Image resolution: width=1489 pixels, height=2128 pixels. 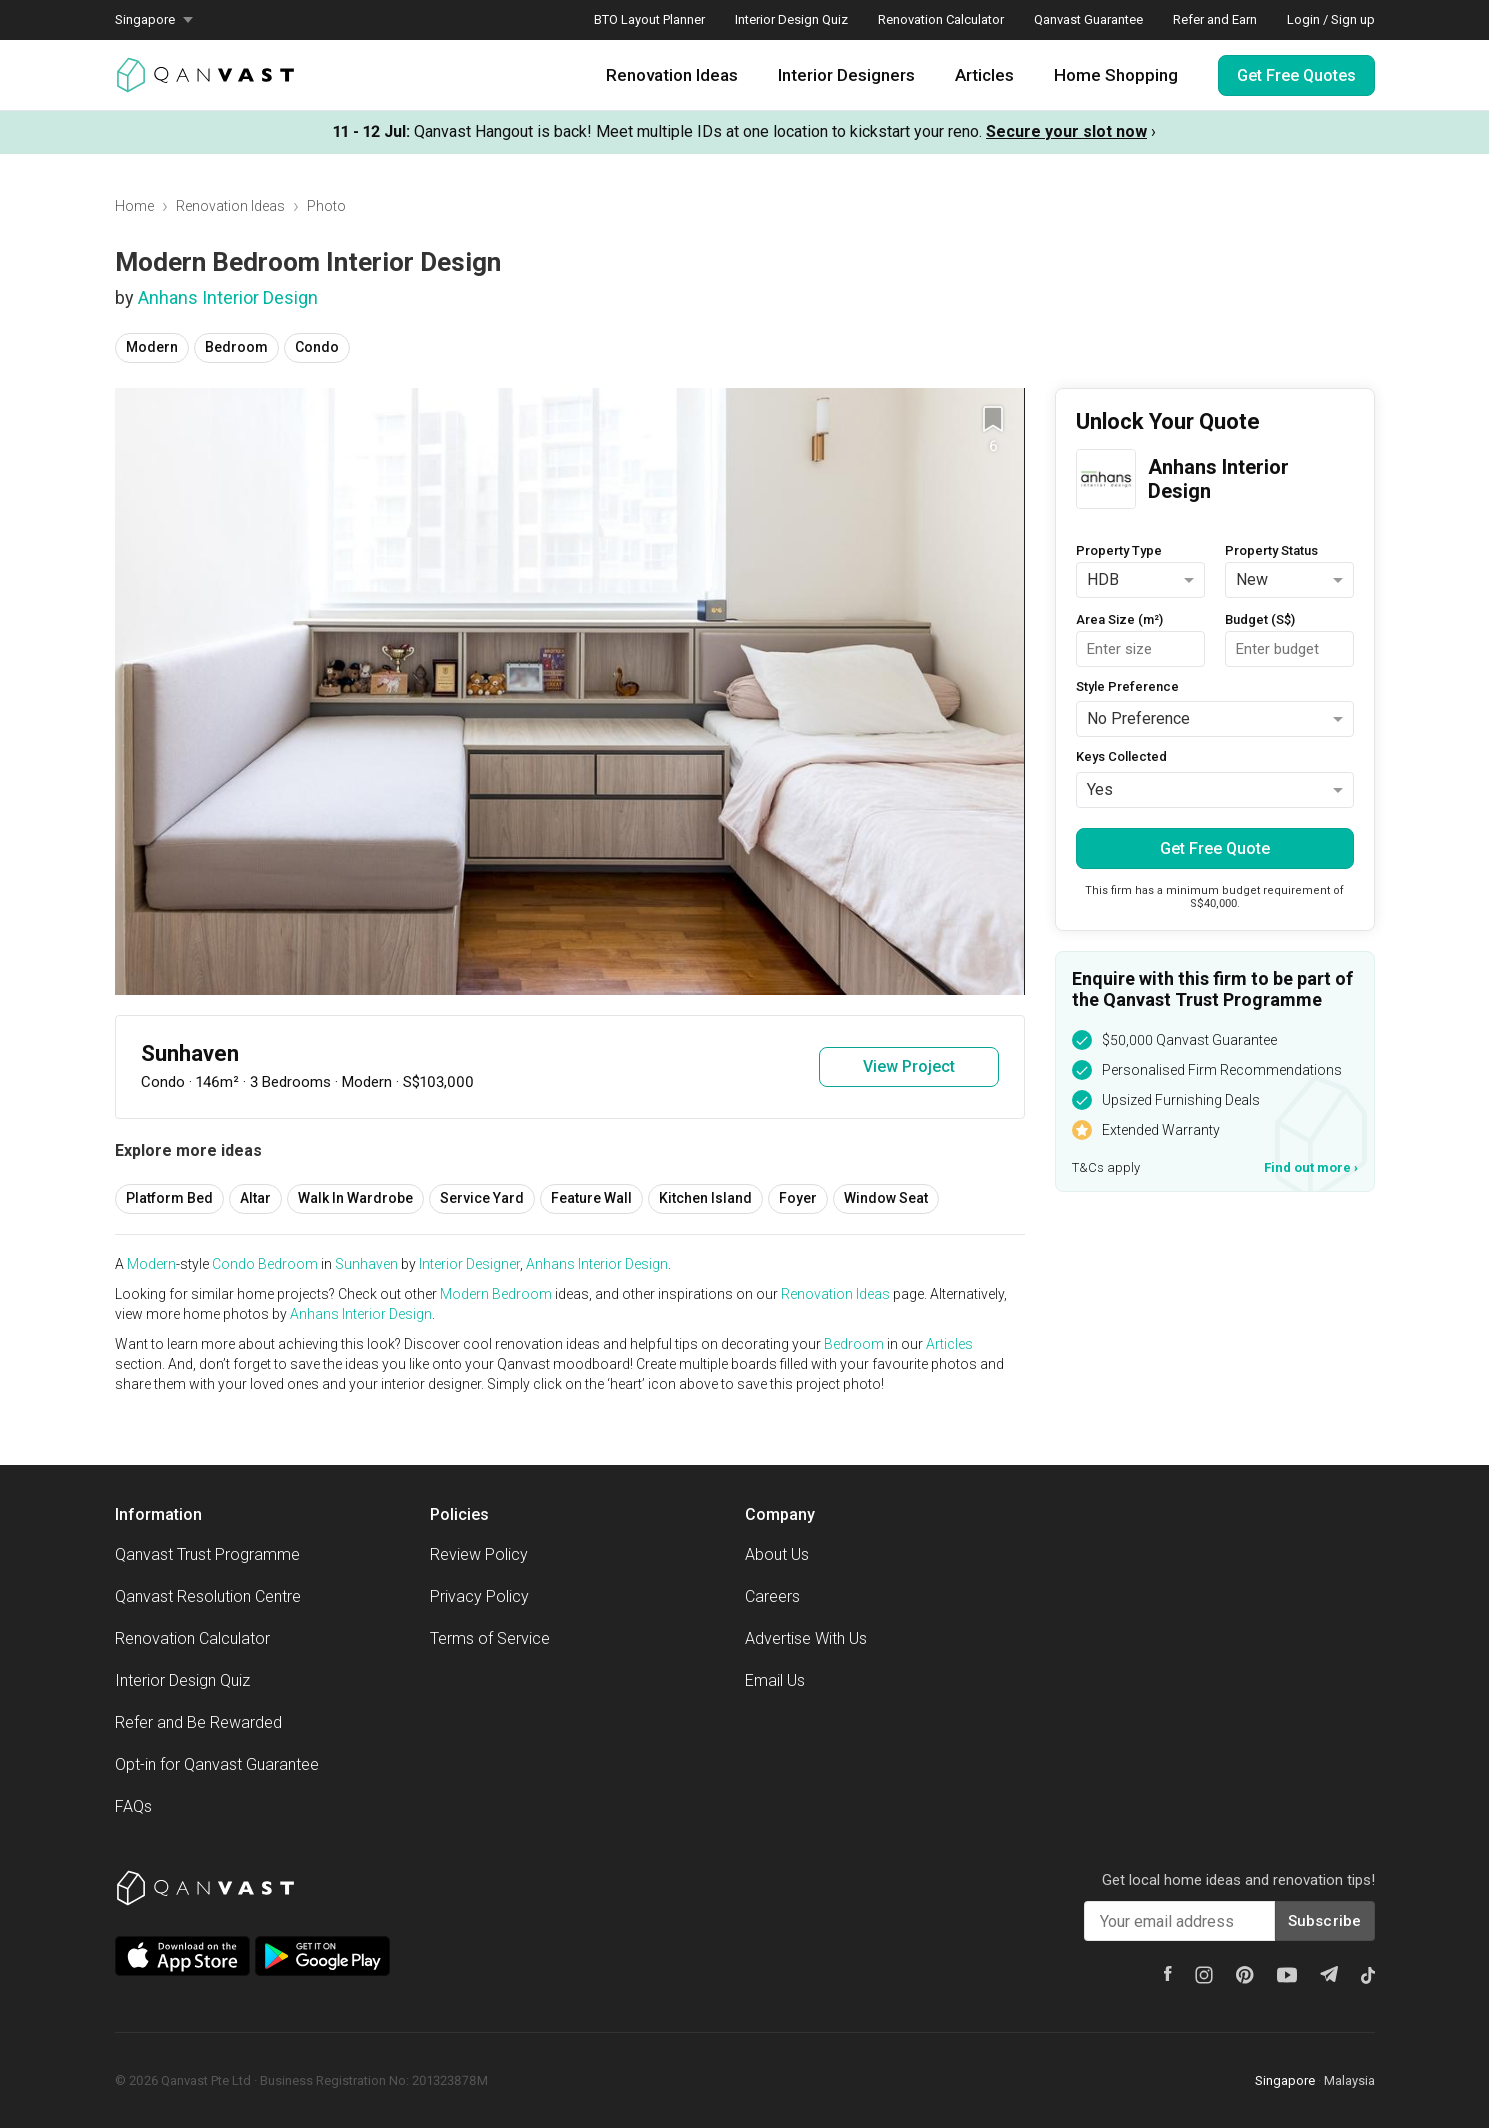 What do you see at coordinates (886, 1198) in the screenshot?
I see `Window Seat` at bounding box center [886, 1198].